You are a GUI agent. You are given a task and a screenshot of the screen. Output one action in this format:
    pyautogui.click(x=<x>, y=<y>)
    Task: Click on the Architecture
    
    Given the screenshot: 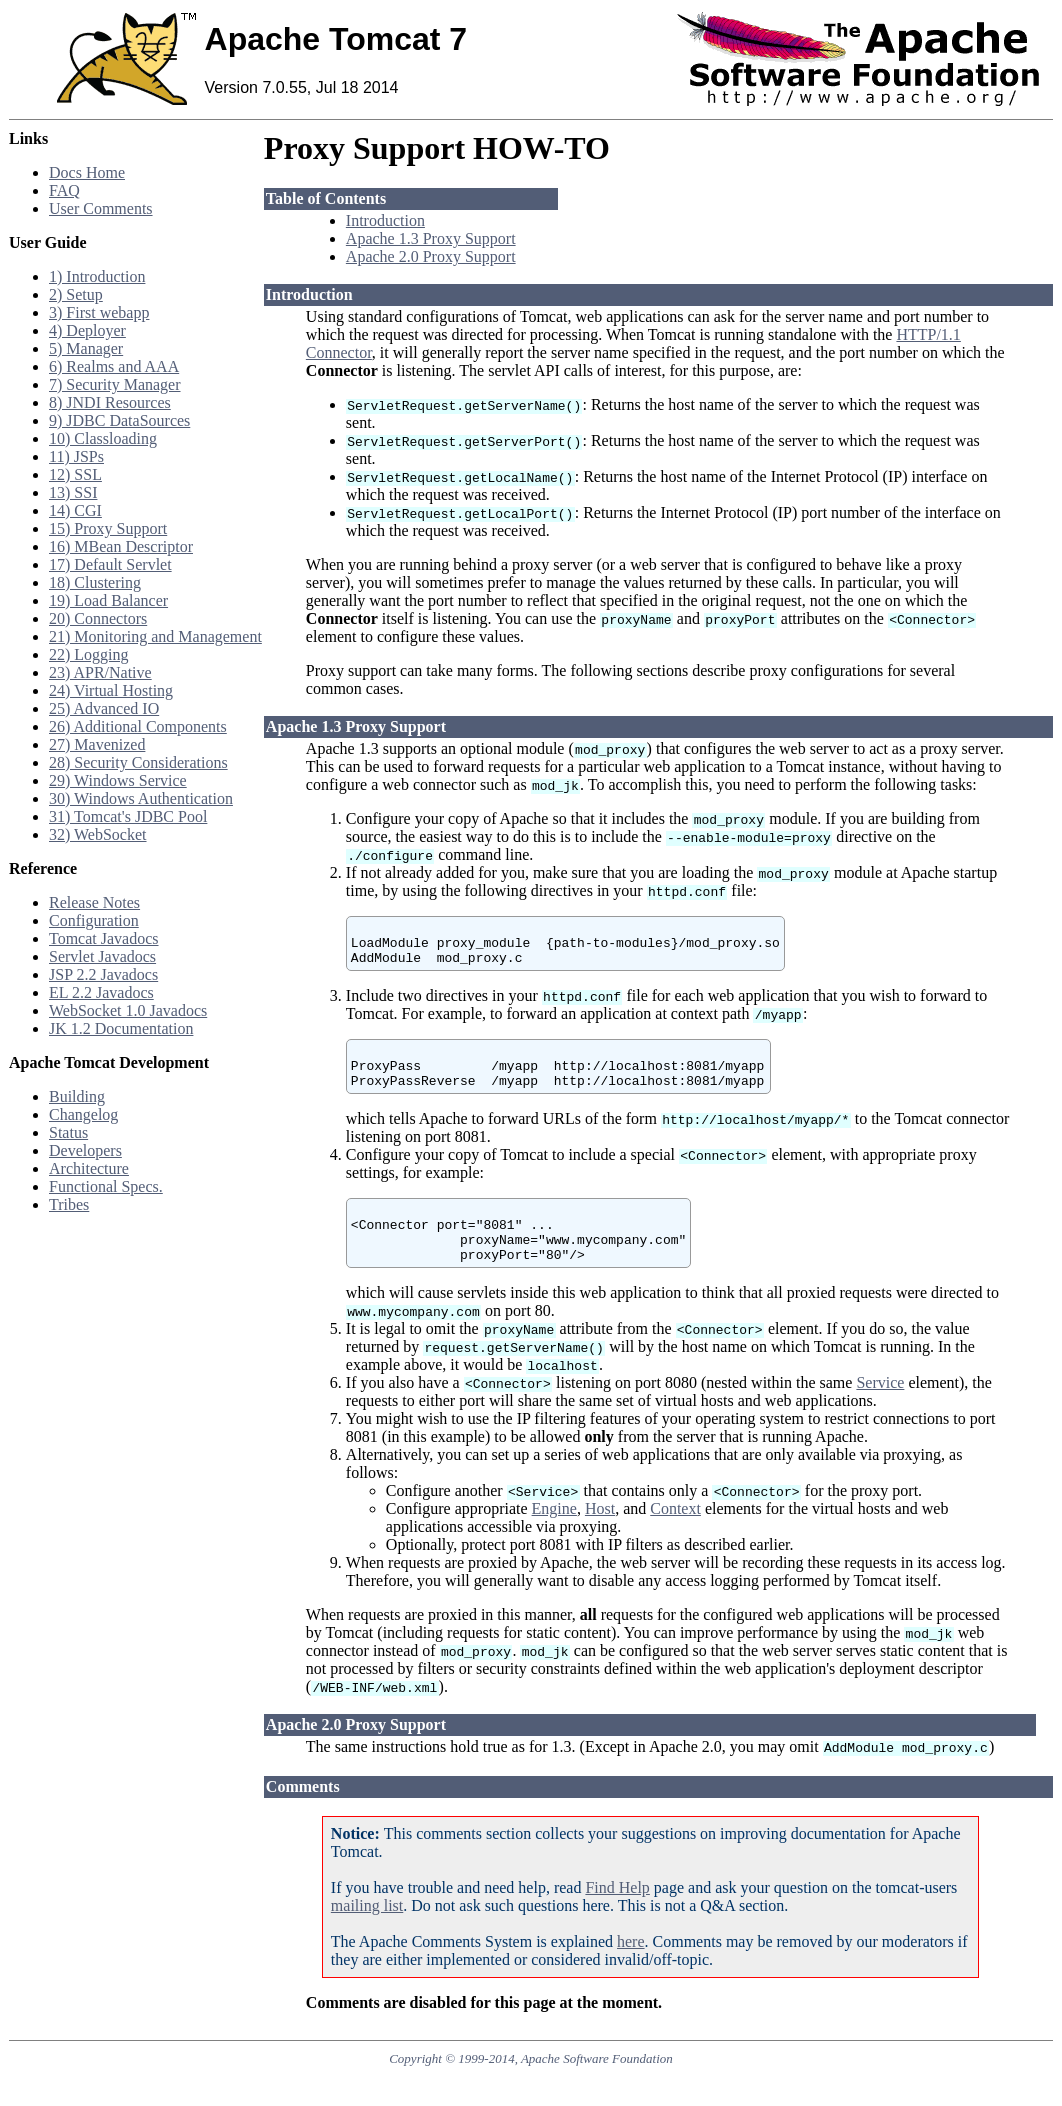 What is the action you would take?
    pyautogui.click(x=89, y=1168)
    